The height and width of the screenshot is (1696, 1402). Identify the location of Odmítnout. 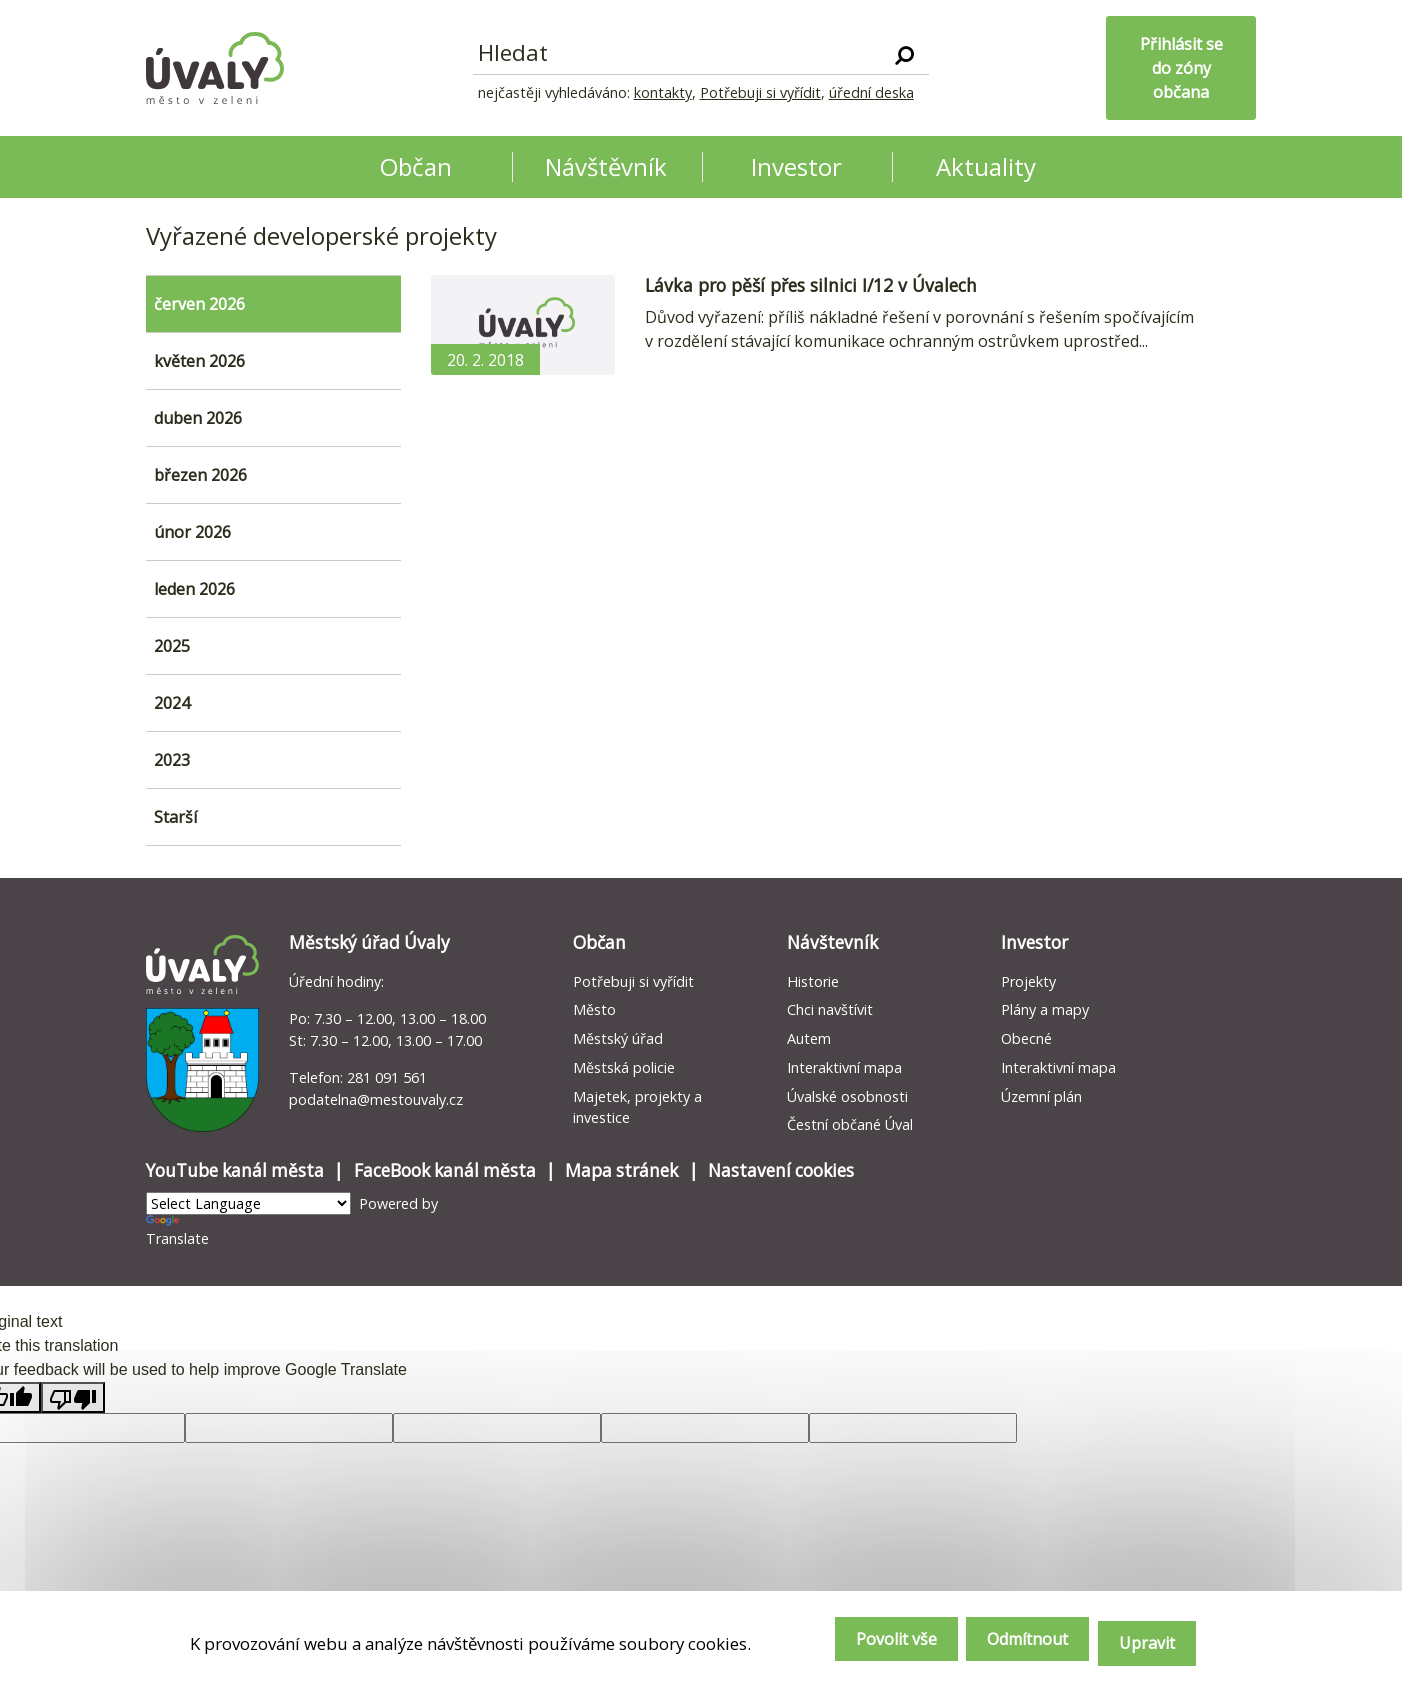
(1003, 1646).